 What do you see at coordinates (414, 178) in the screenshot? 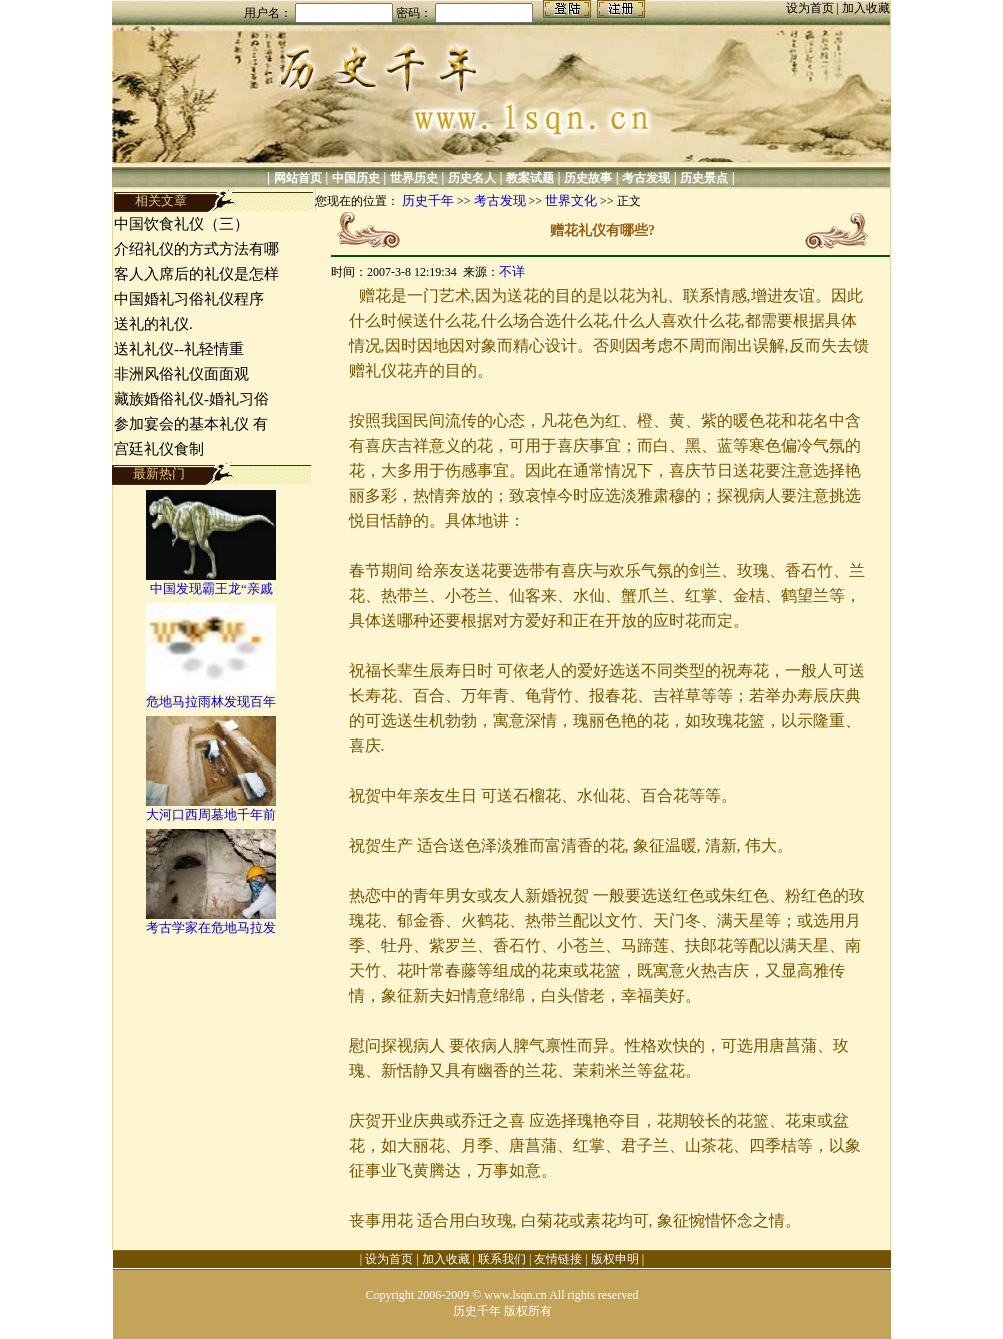
I see `世界历史` at bounding box center [414, 178].